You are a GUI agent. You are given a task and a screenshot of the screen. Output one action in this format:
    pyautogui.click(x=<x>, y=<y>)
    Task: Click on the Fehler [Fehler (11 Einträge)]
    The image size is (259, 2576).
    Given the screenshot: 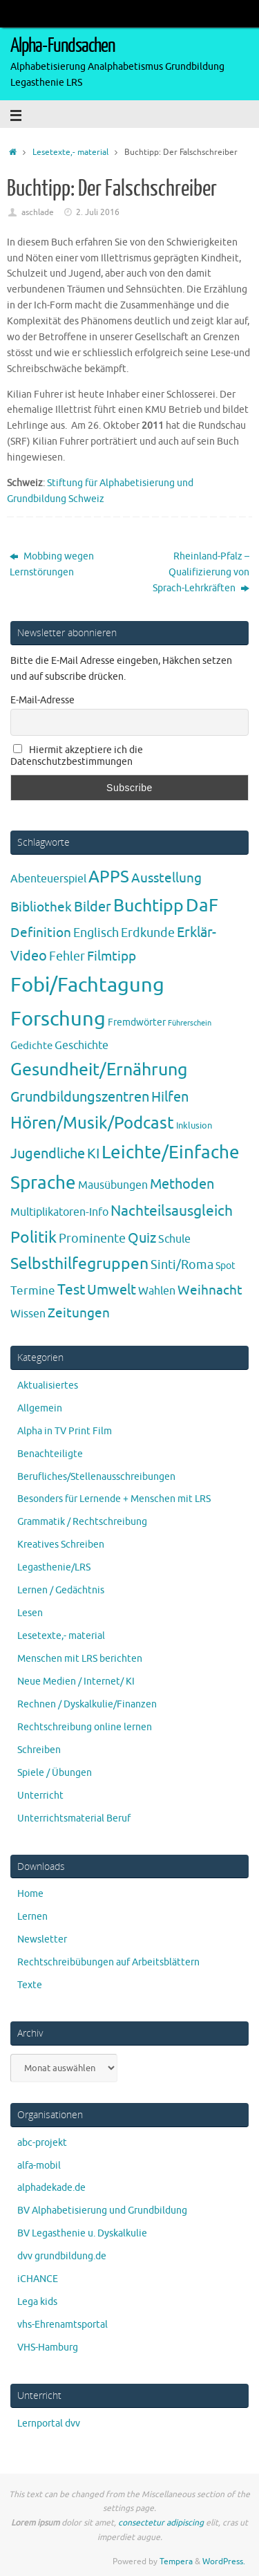 What is the action you would take?
    pyautogui.click(x=67, y=956)
    